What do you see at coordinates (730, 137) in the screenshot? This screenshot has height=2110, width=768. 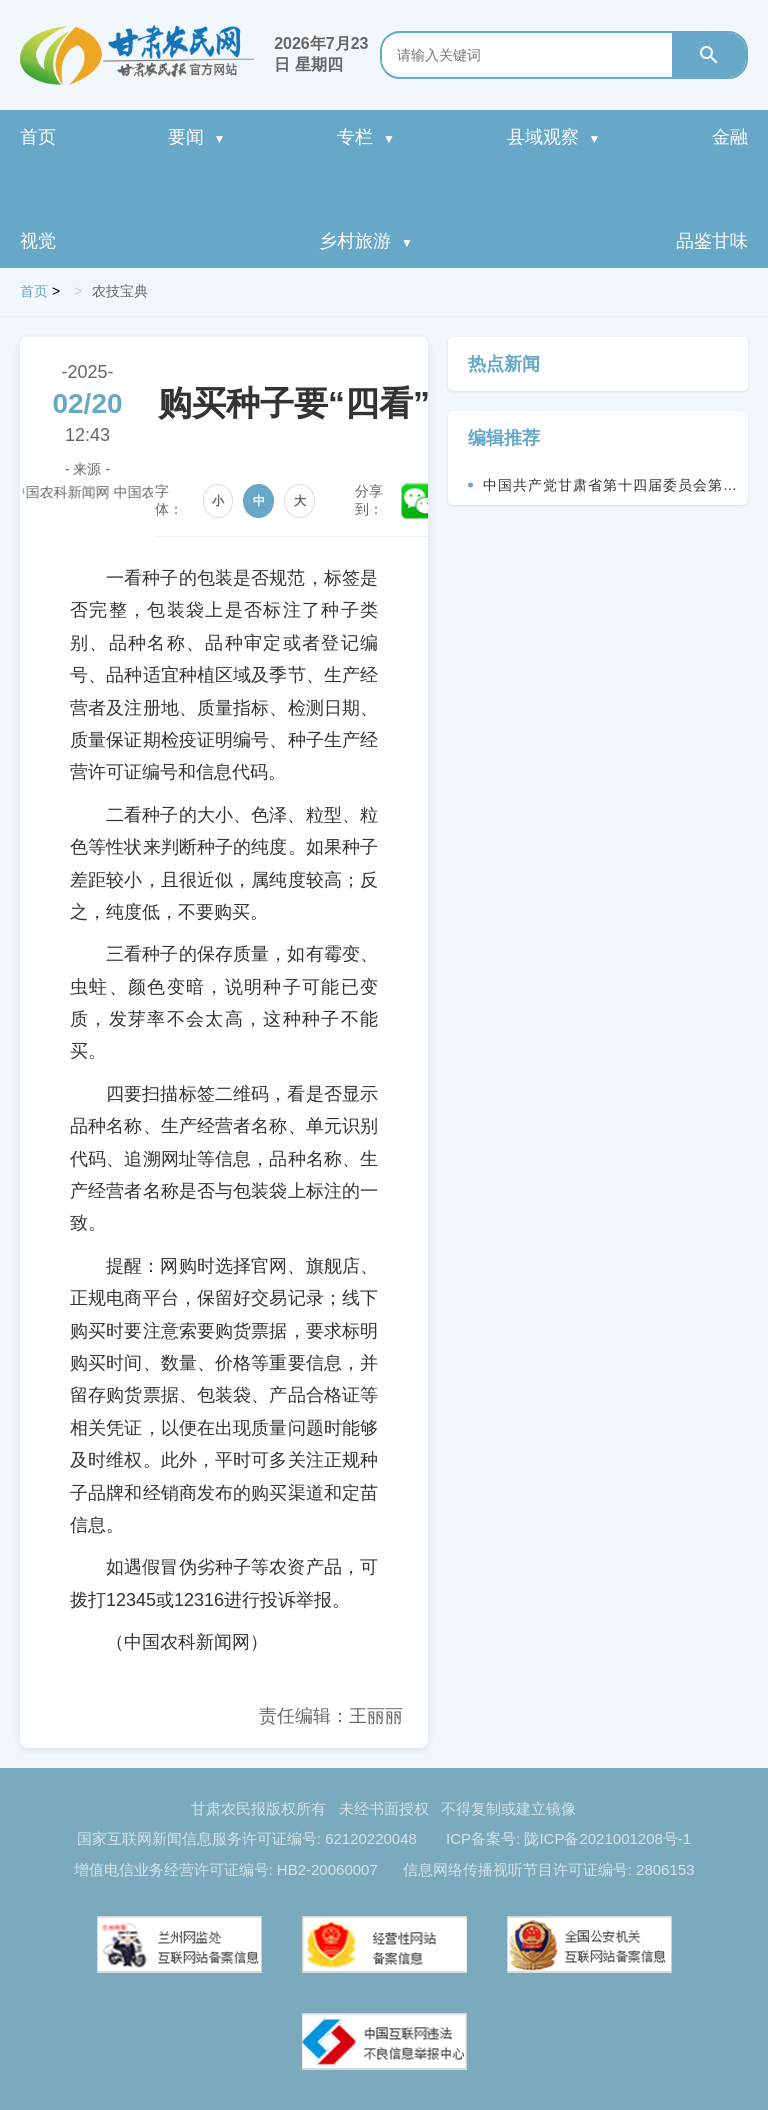 I see `金融` at bounding box center [730, 137].